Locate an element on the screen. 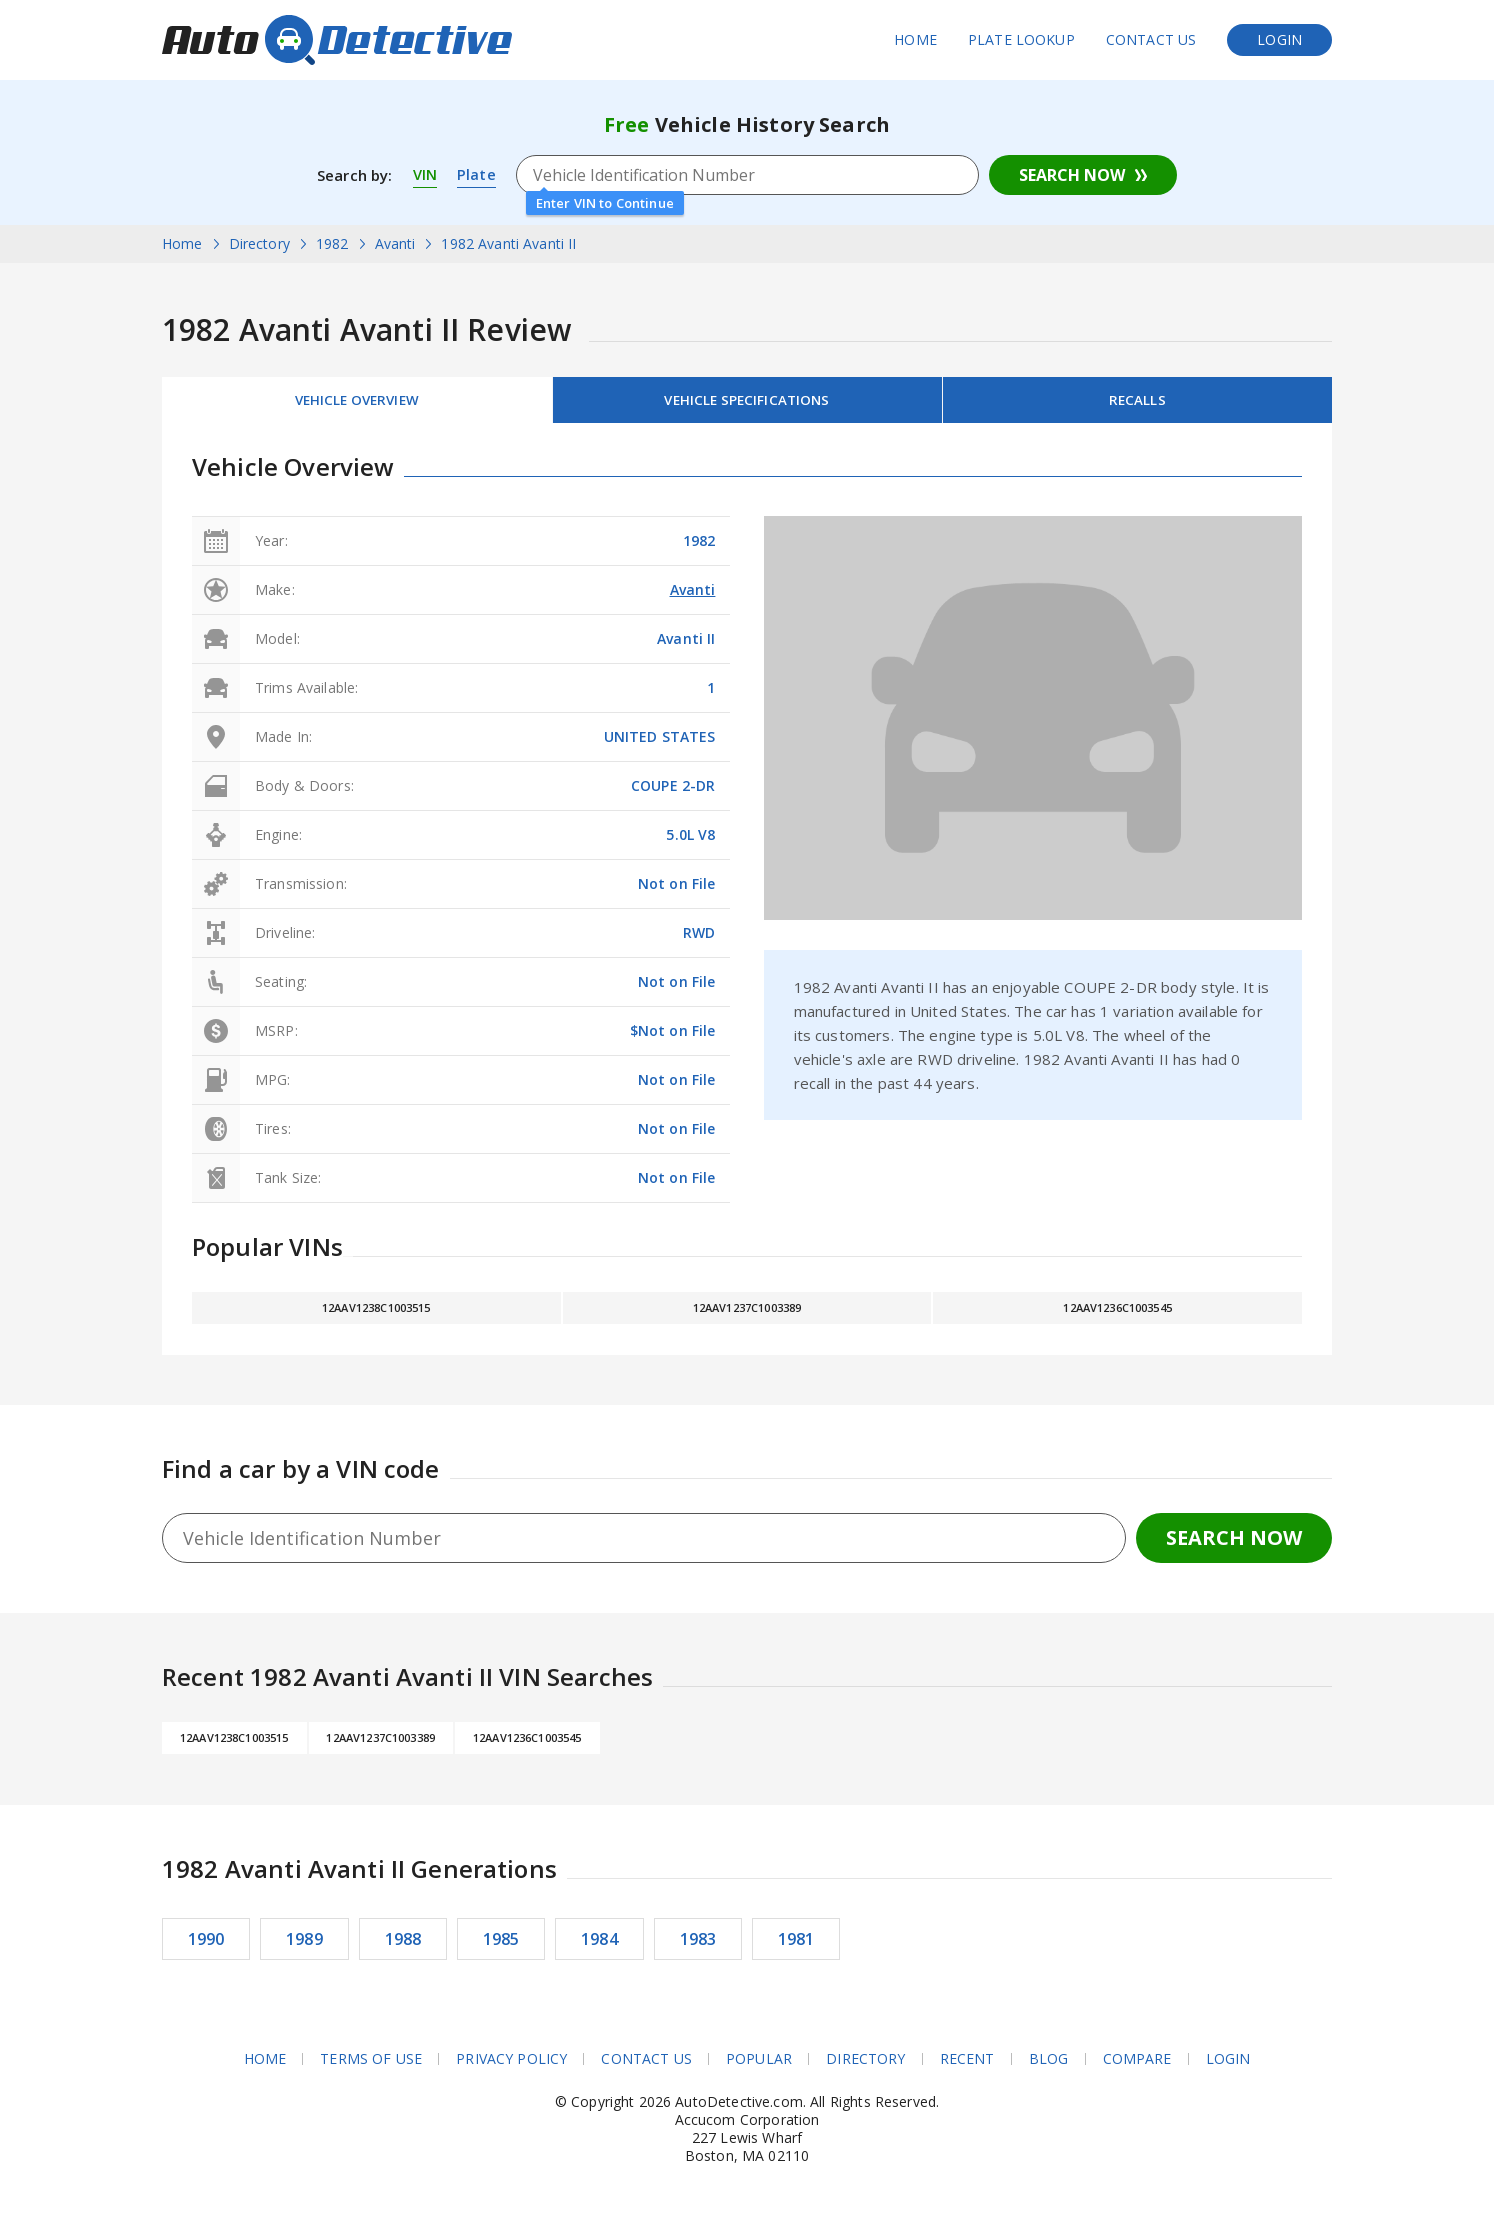  Vehicle Overview is located at coordinates (357, 401).